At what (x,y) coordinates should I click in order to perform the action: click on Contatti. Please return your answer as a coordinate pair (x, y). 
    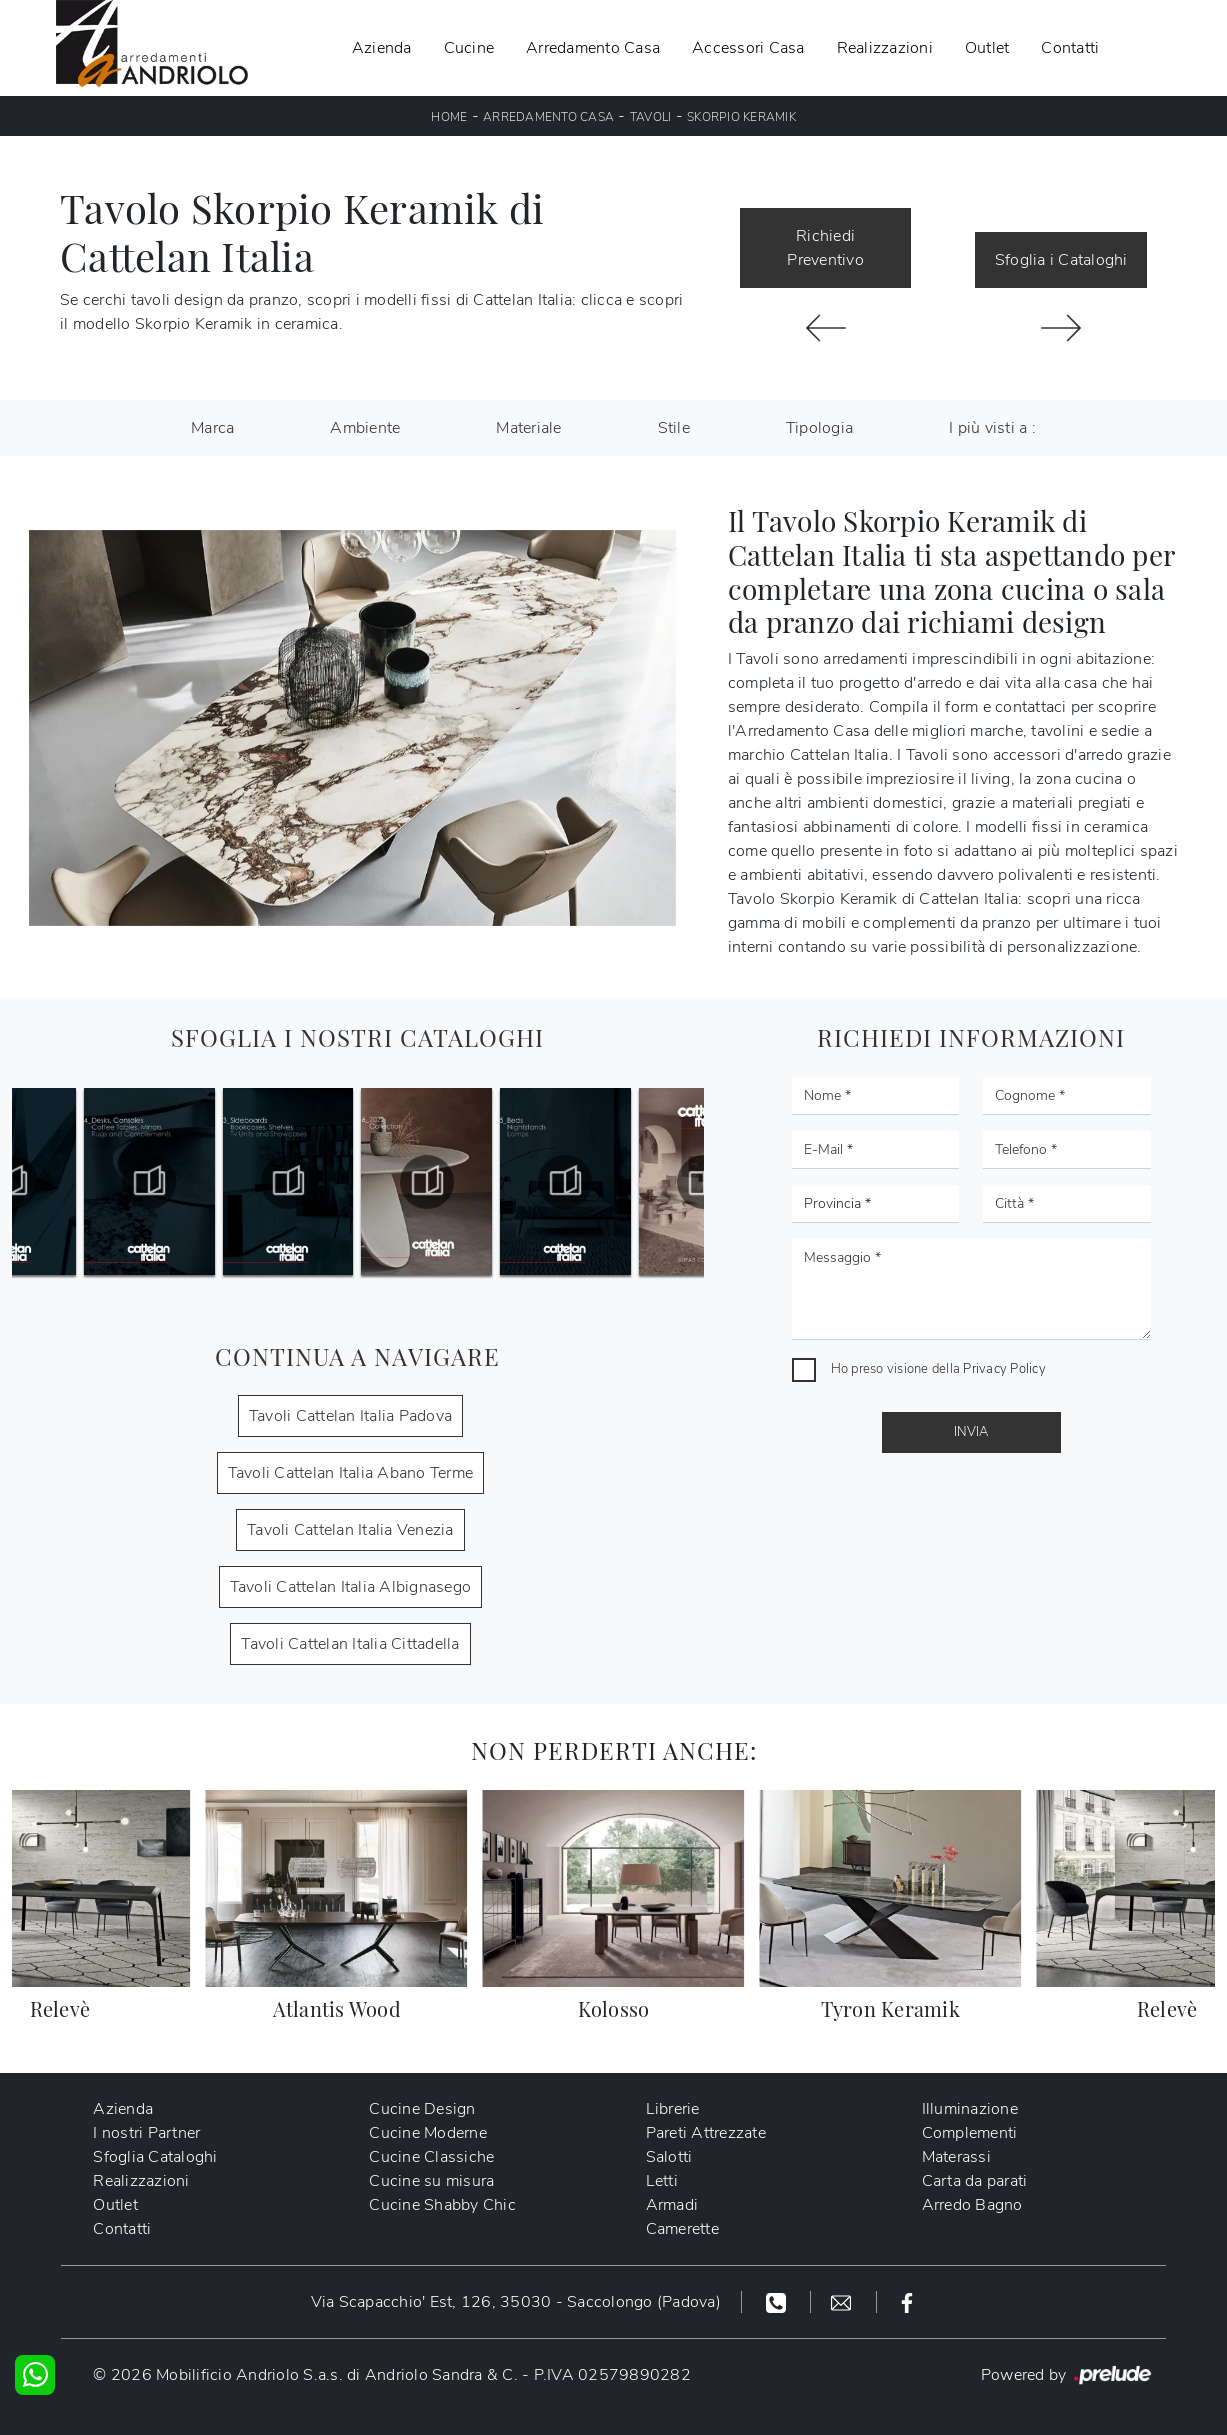
    Looking at the image, I should click on (1070, 48).